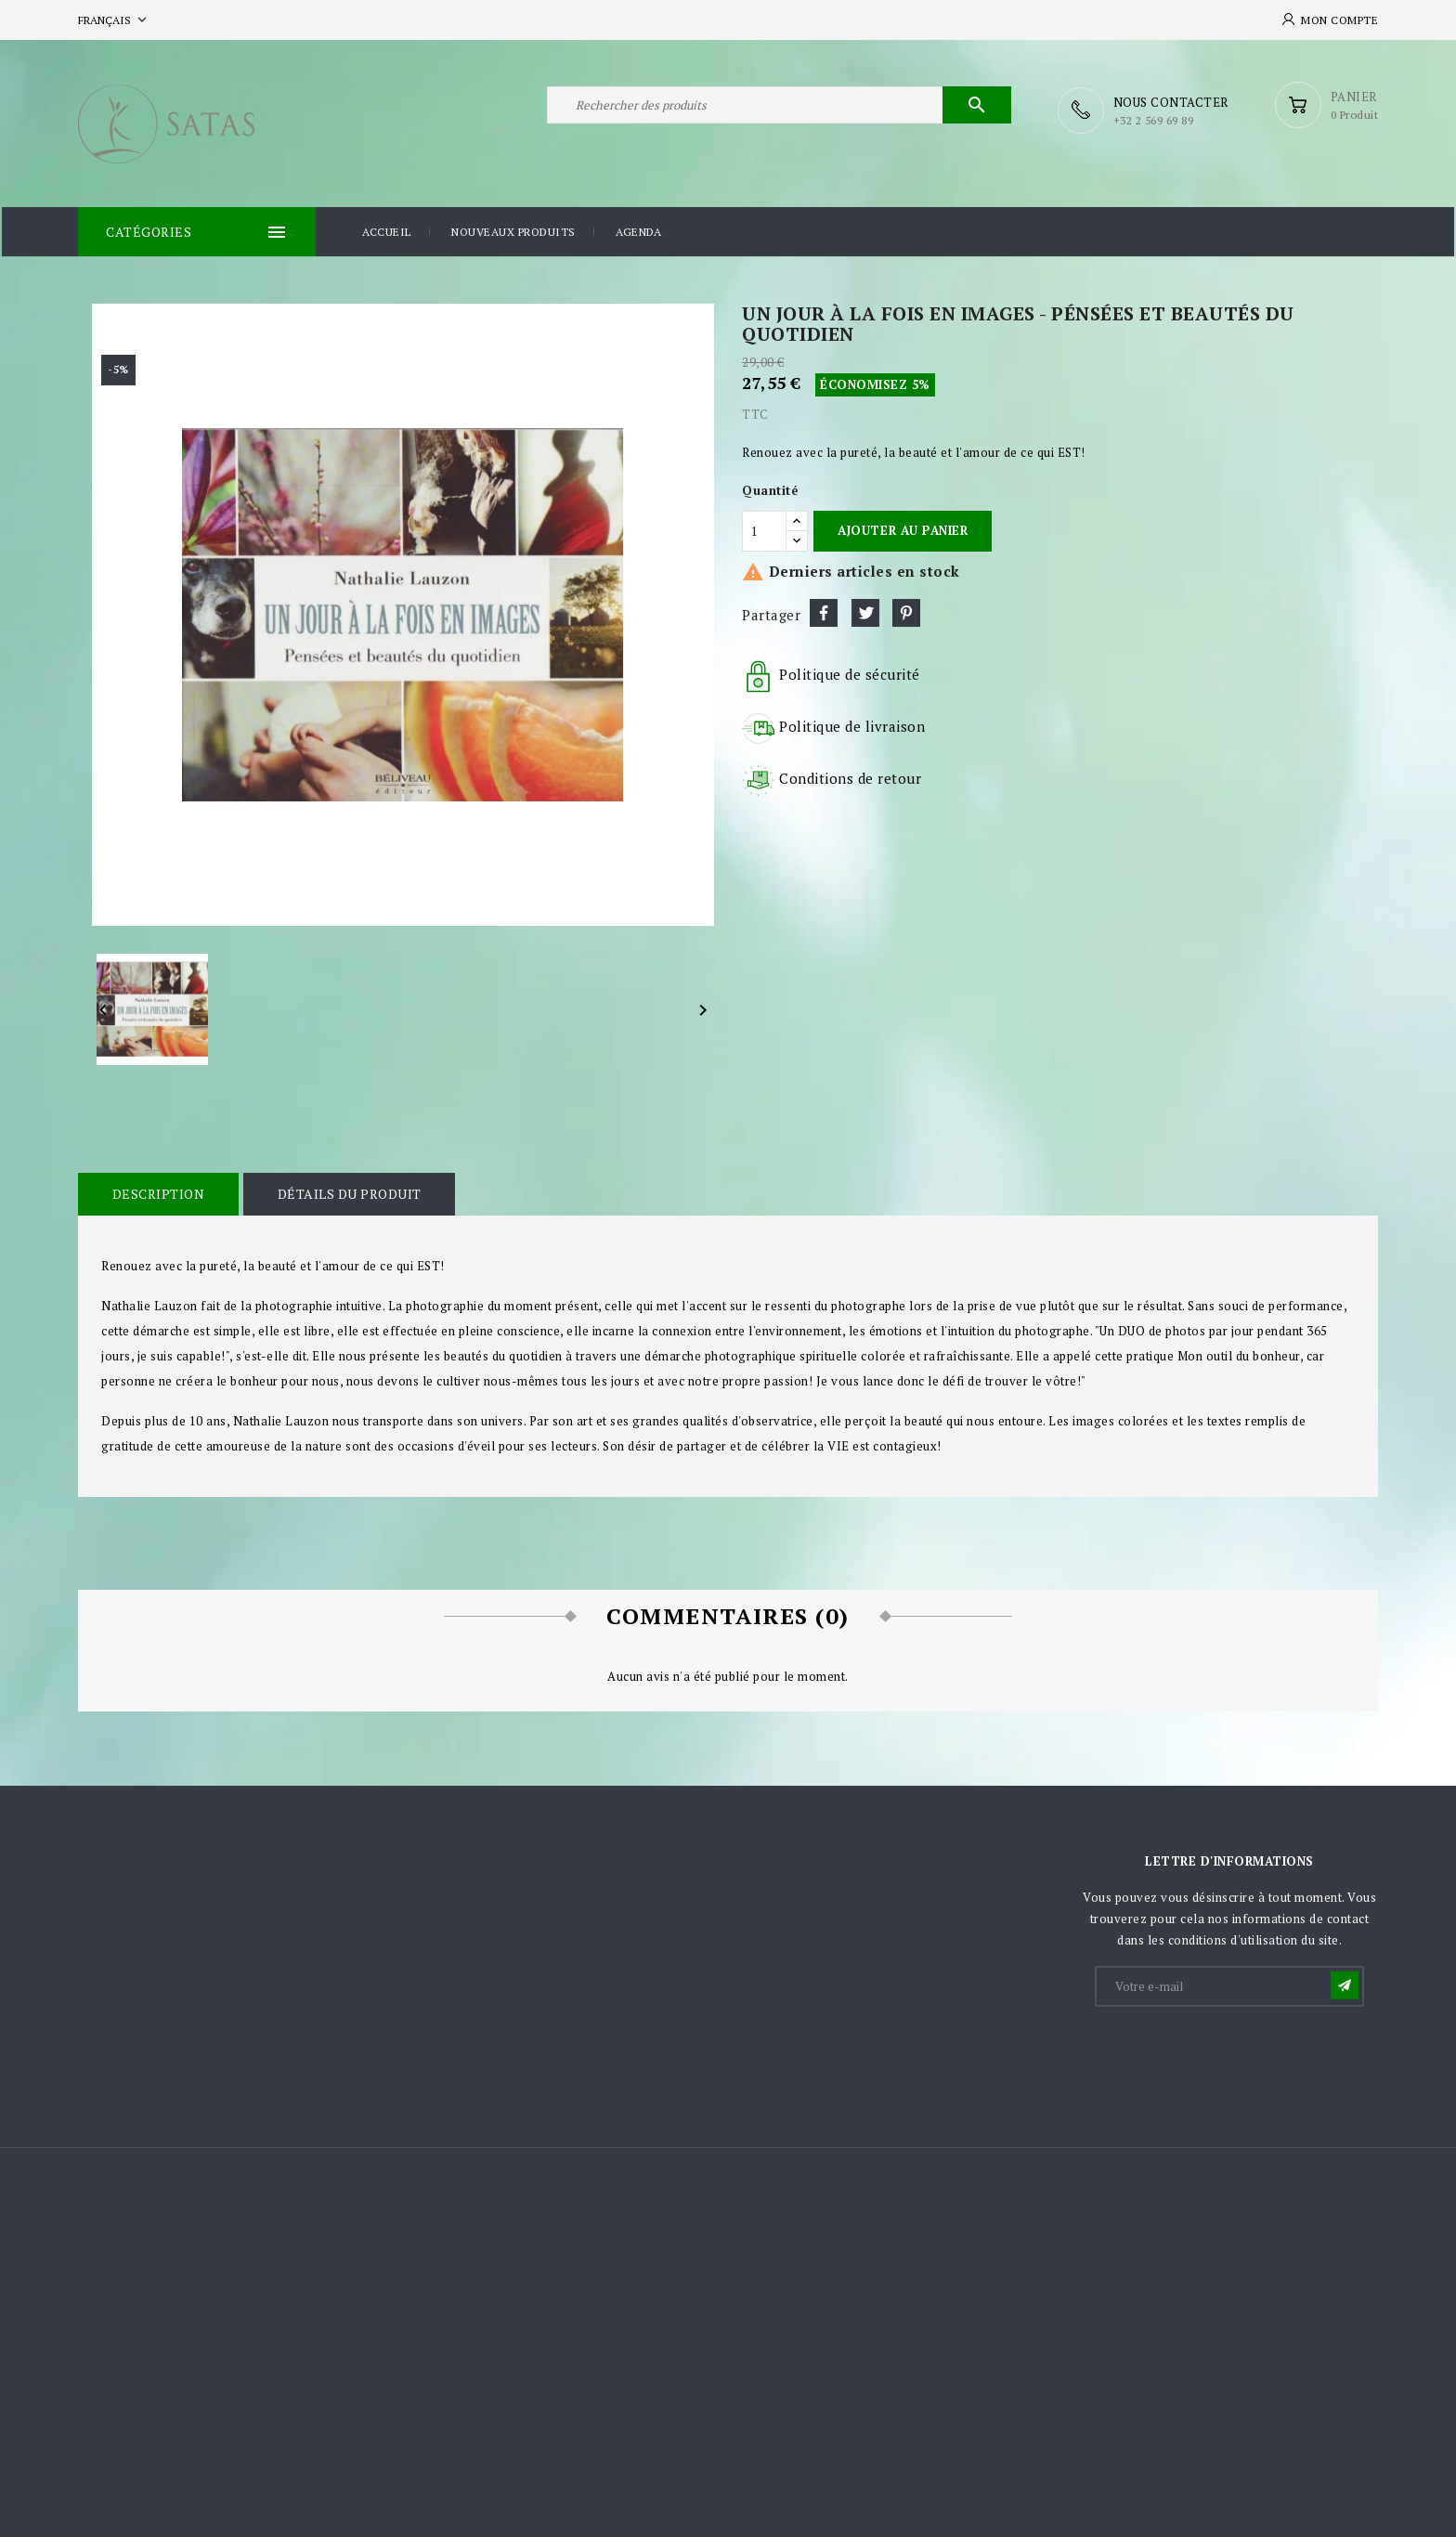  I want to click on Partager, so click(824, 611).